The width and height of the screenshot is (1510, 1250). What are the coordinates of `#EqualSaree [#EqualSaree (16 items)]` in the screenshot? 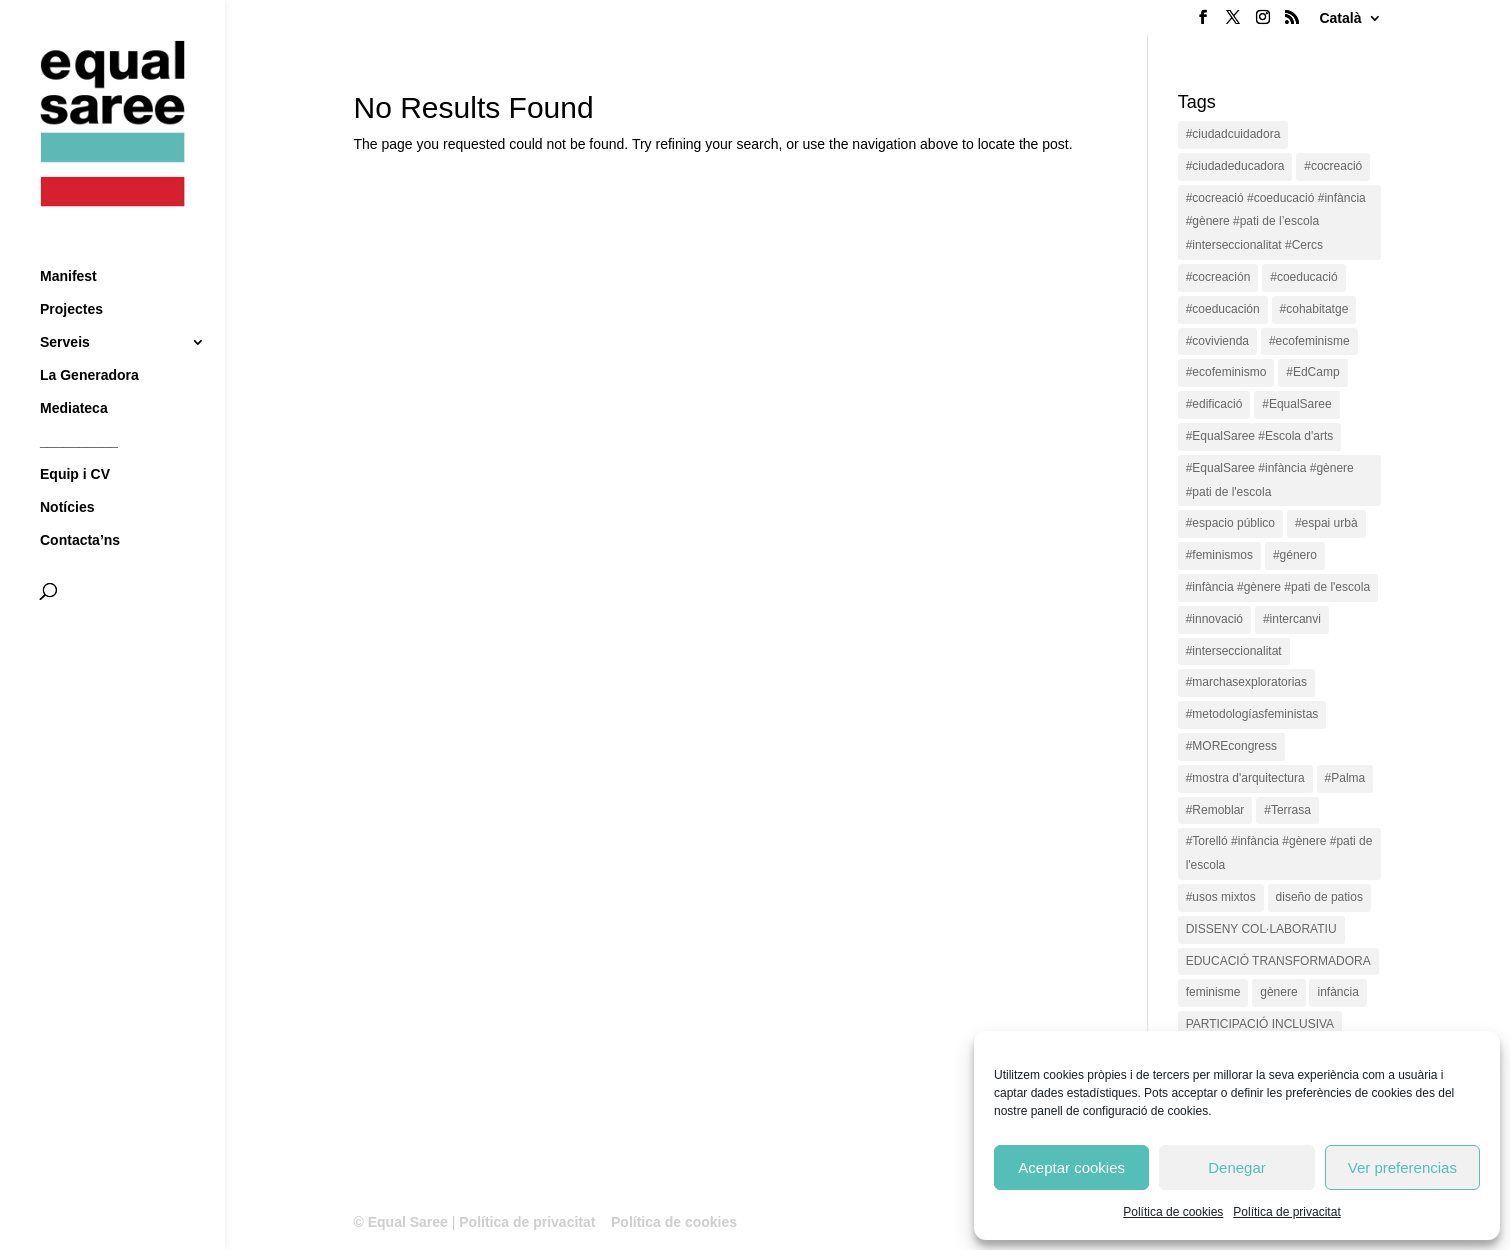 It's located at (1296, 404).